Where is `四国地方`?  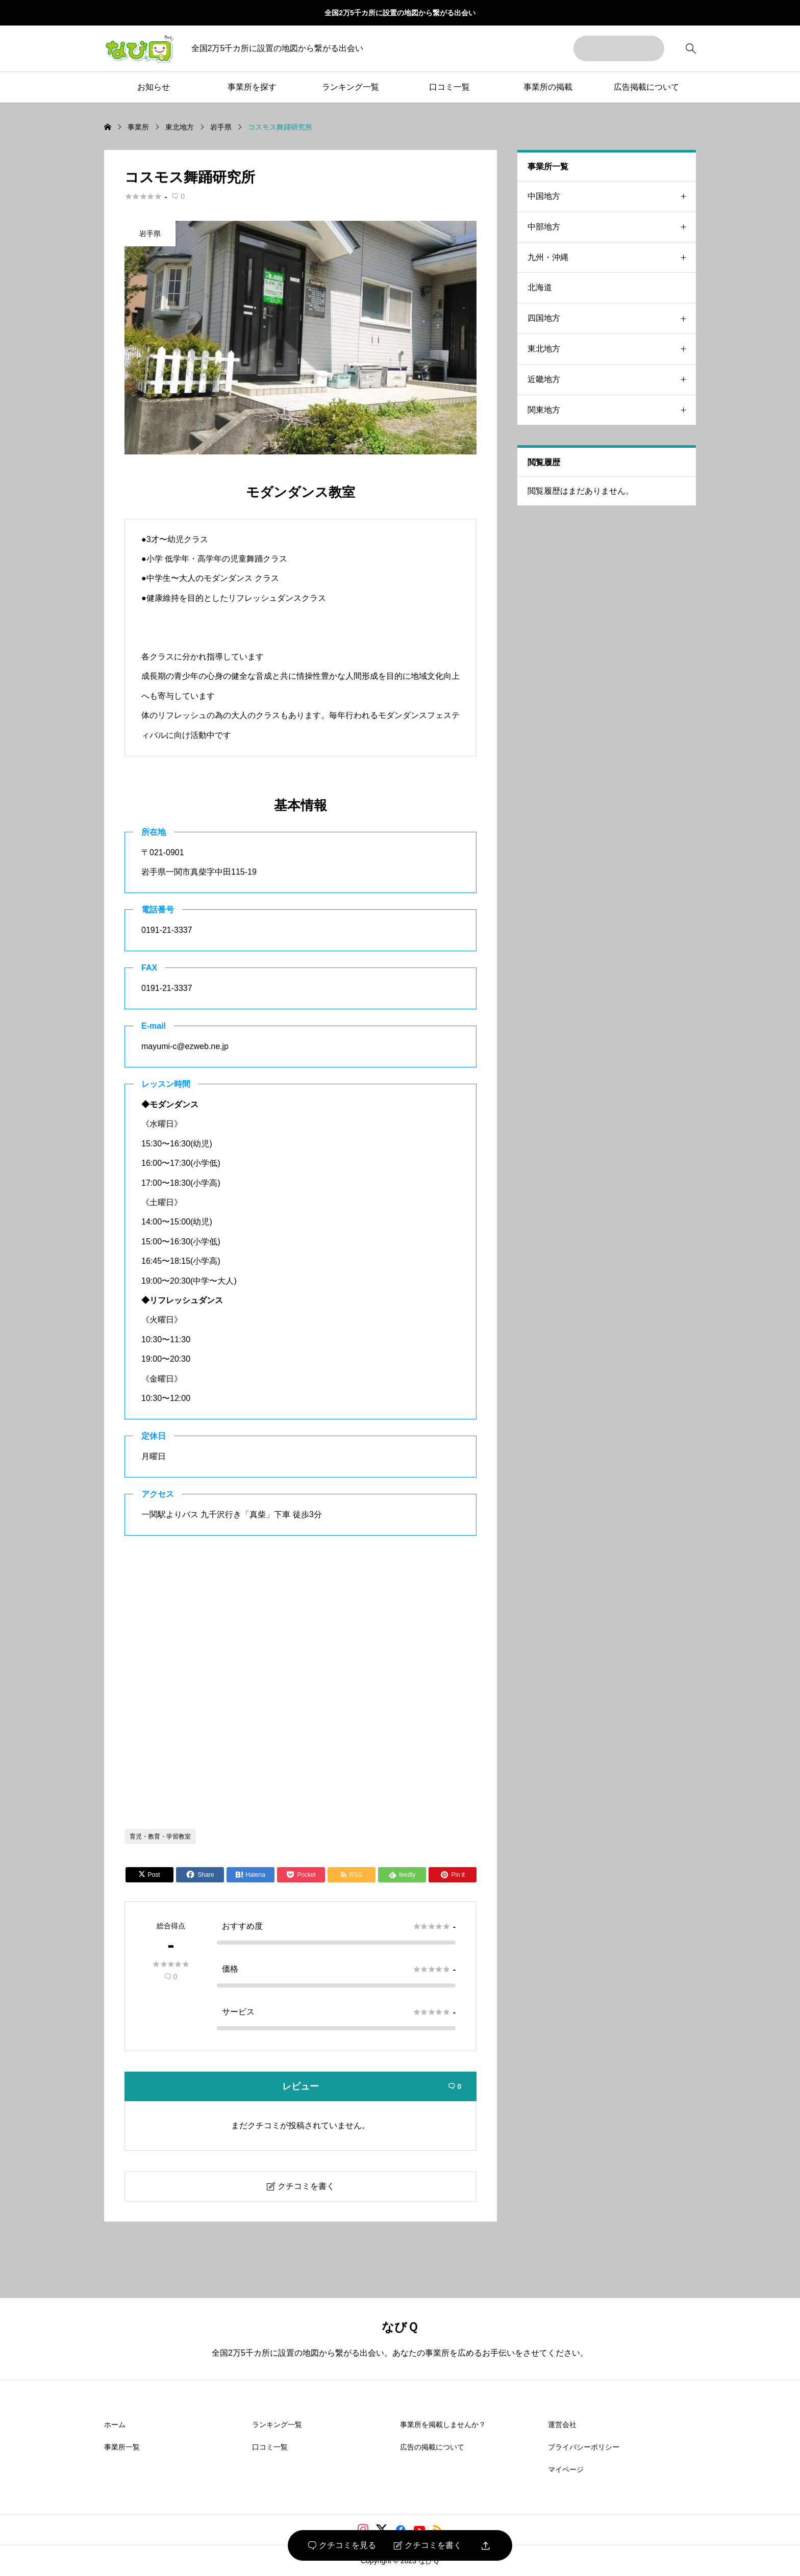
四国地方 is located at coordinates (612, 318).